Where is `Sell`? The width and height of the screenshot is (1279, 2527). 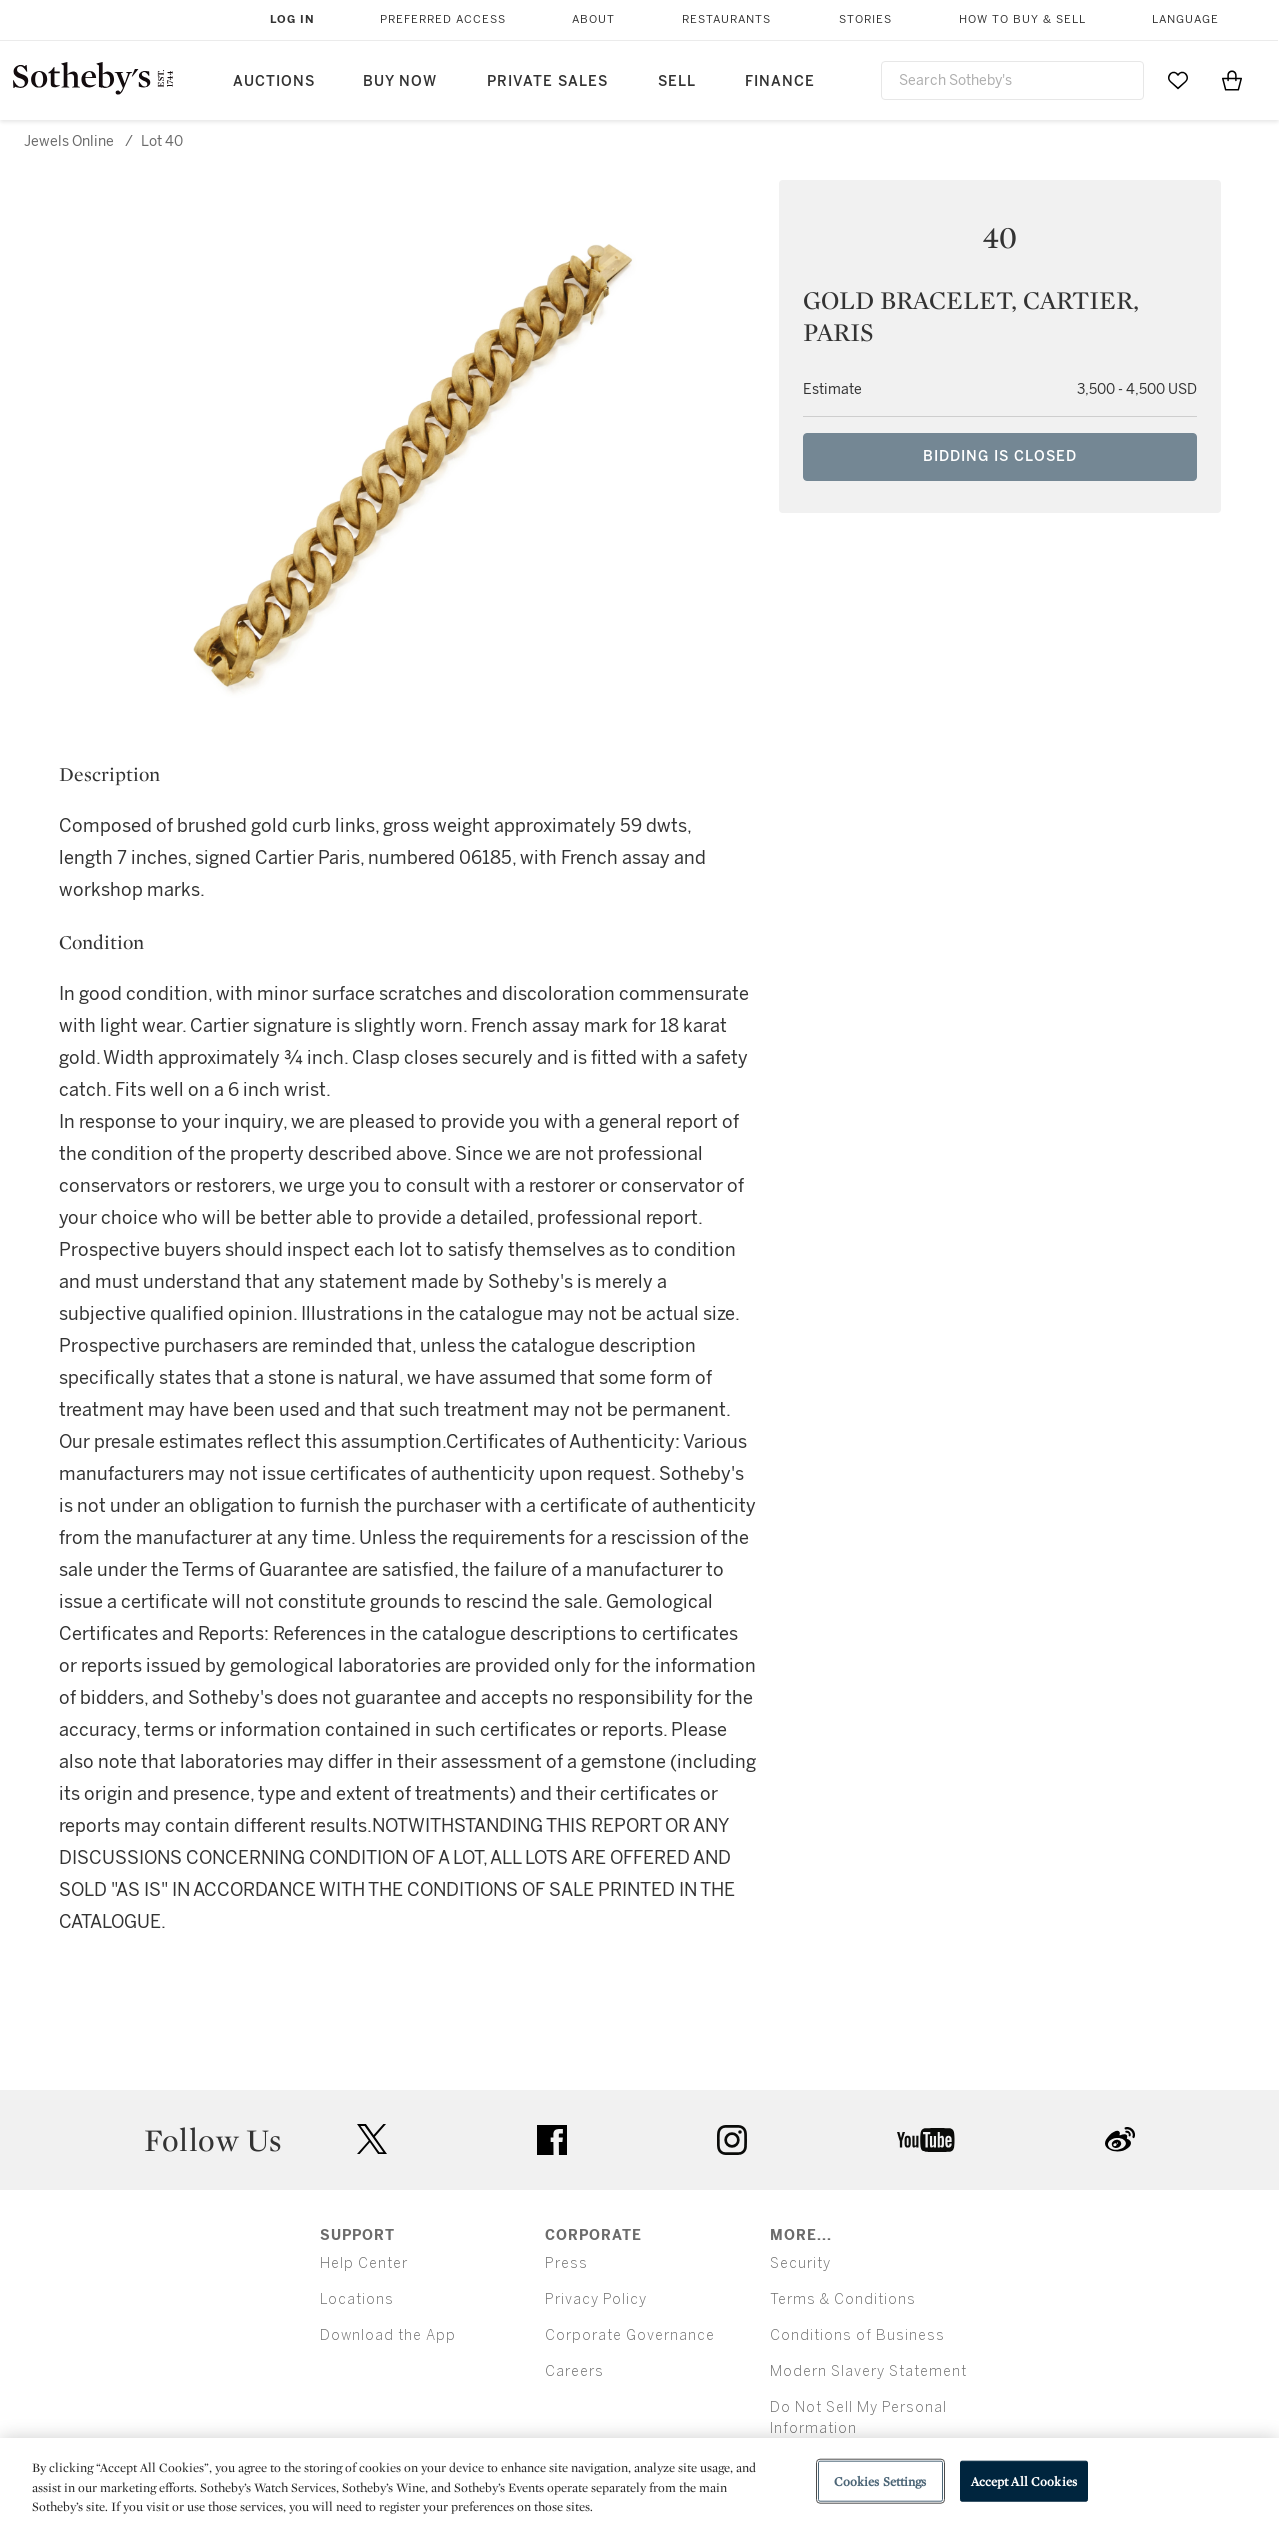
Sell is located at coordinates (677, 81).